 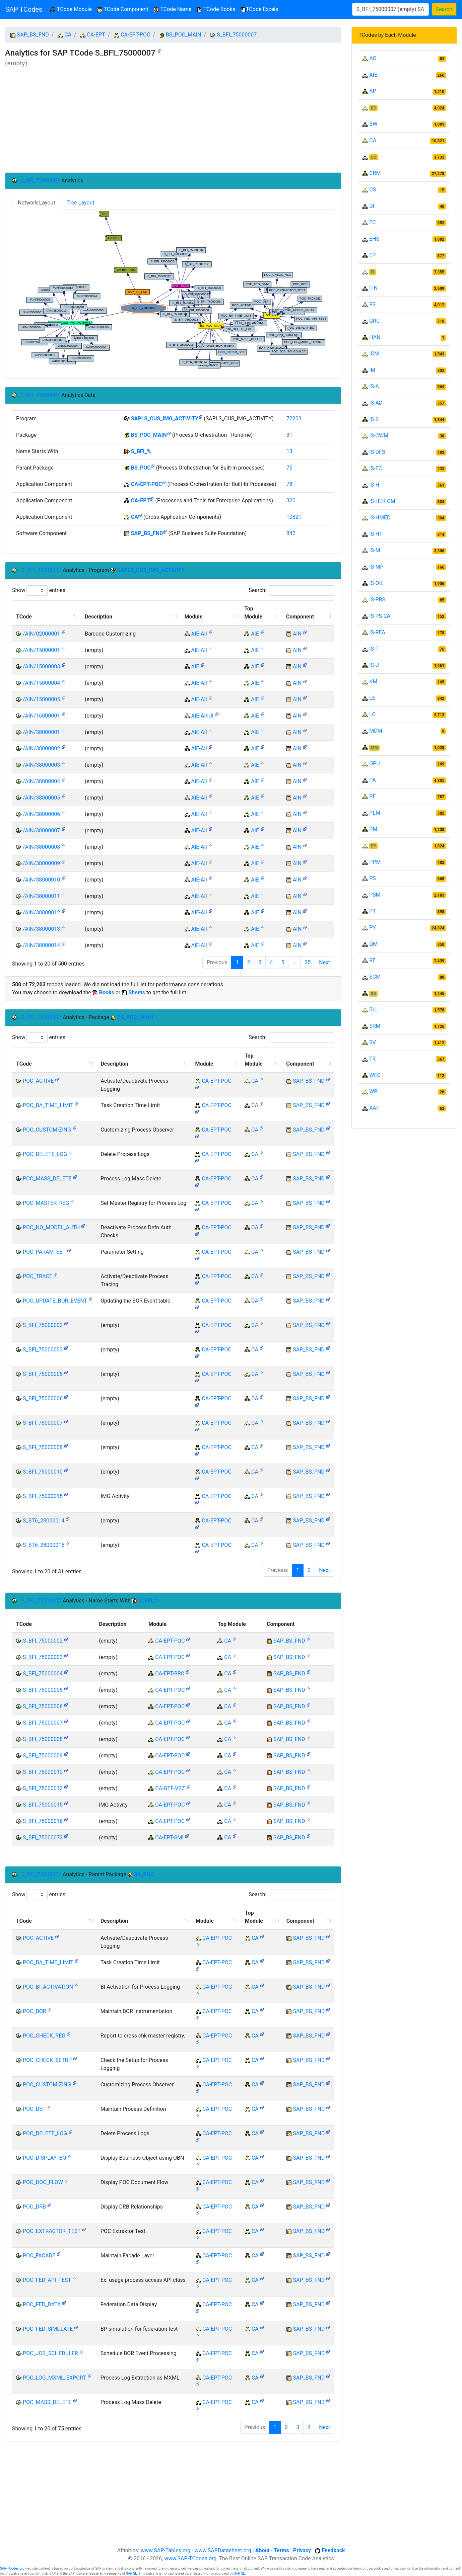 I want to click on KM, so click(x=373, y=681).